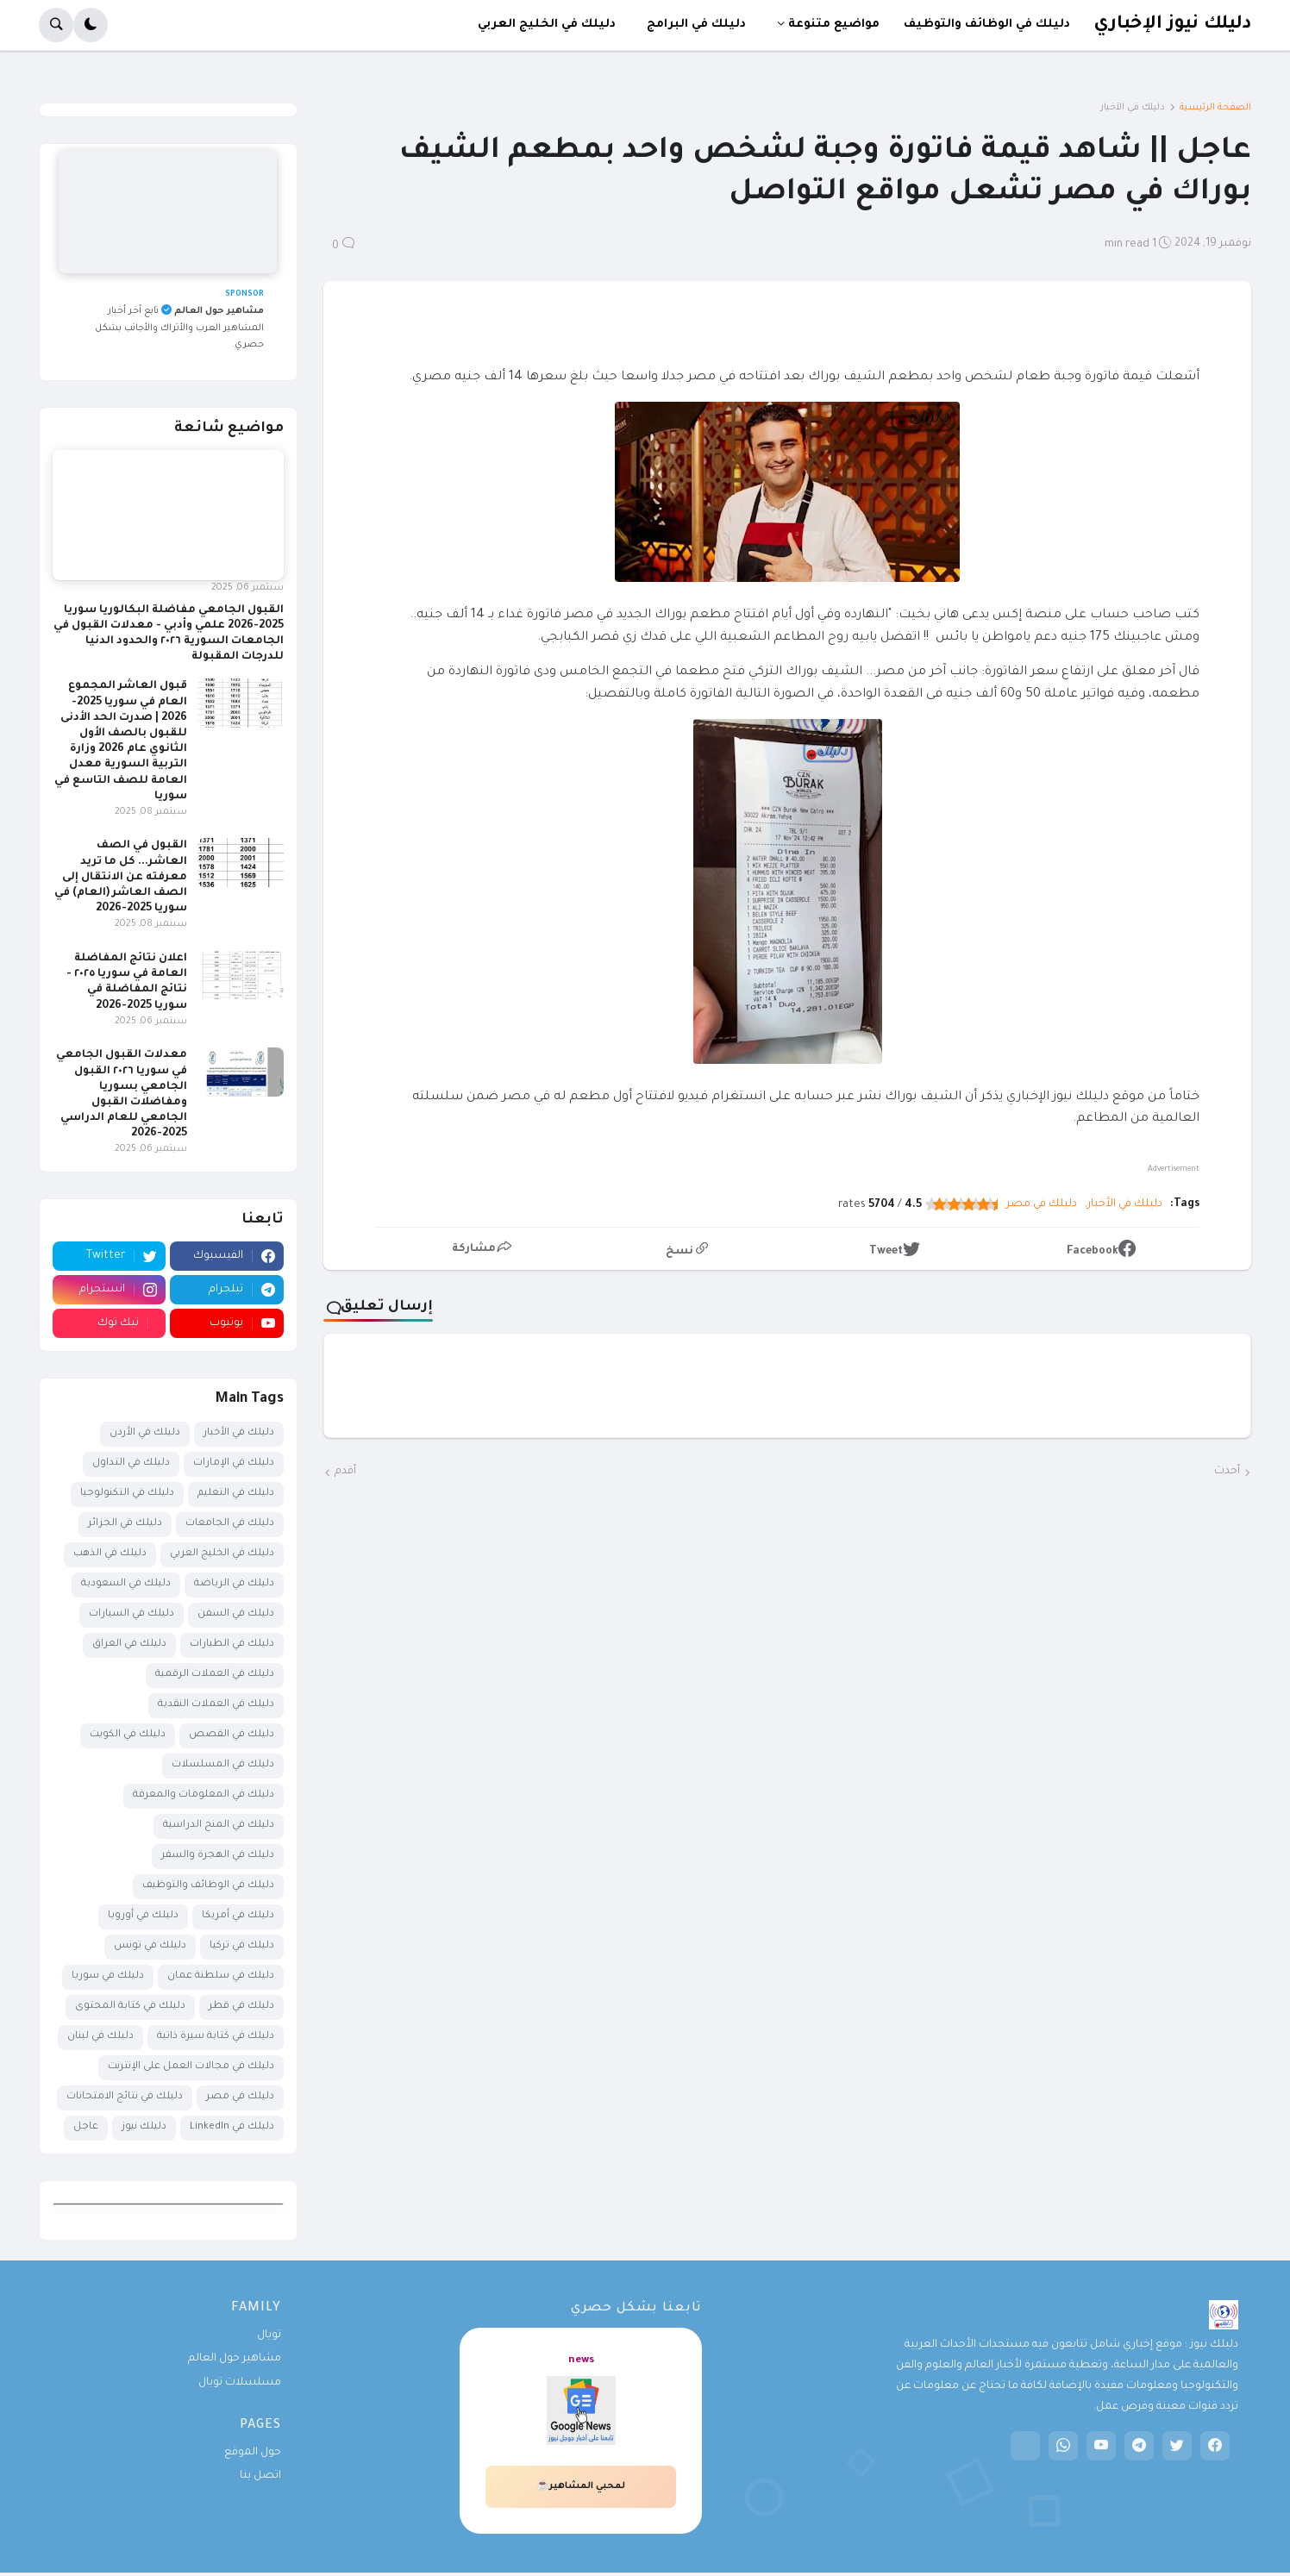  I want to click on دليلك في التكنولوجيا, so click(127, 1493).